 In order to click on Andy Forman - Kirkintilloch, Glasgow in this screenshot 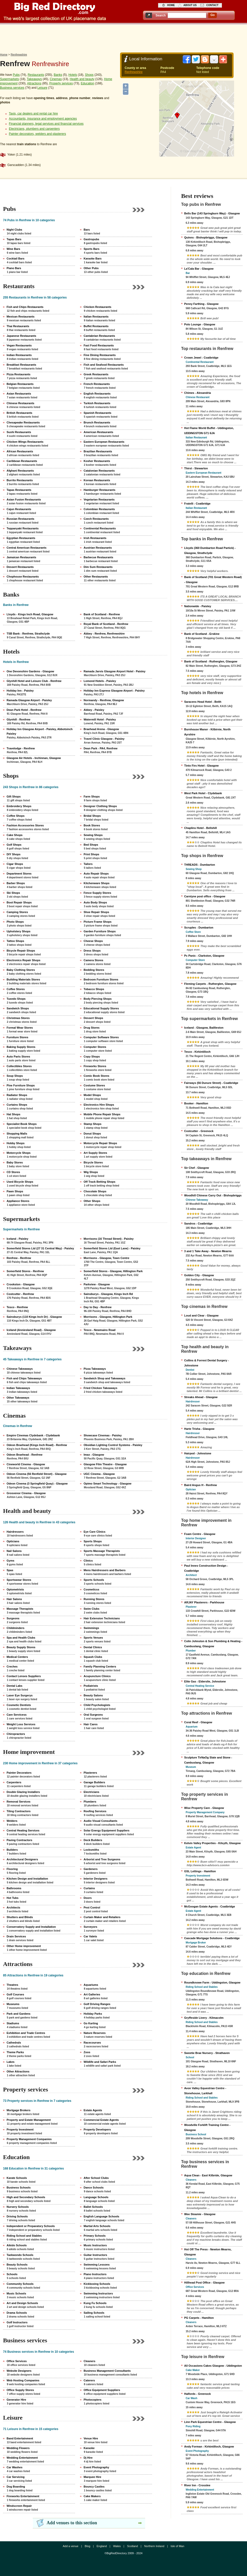, I will do `click(209, 2446)`.